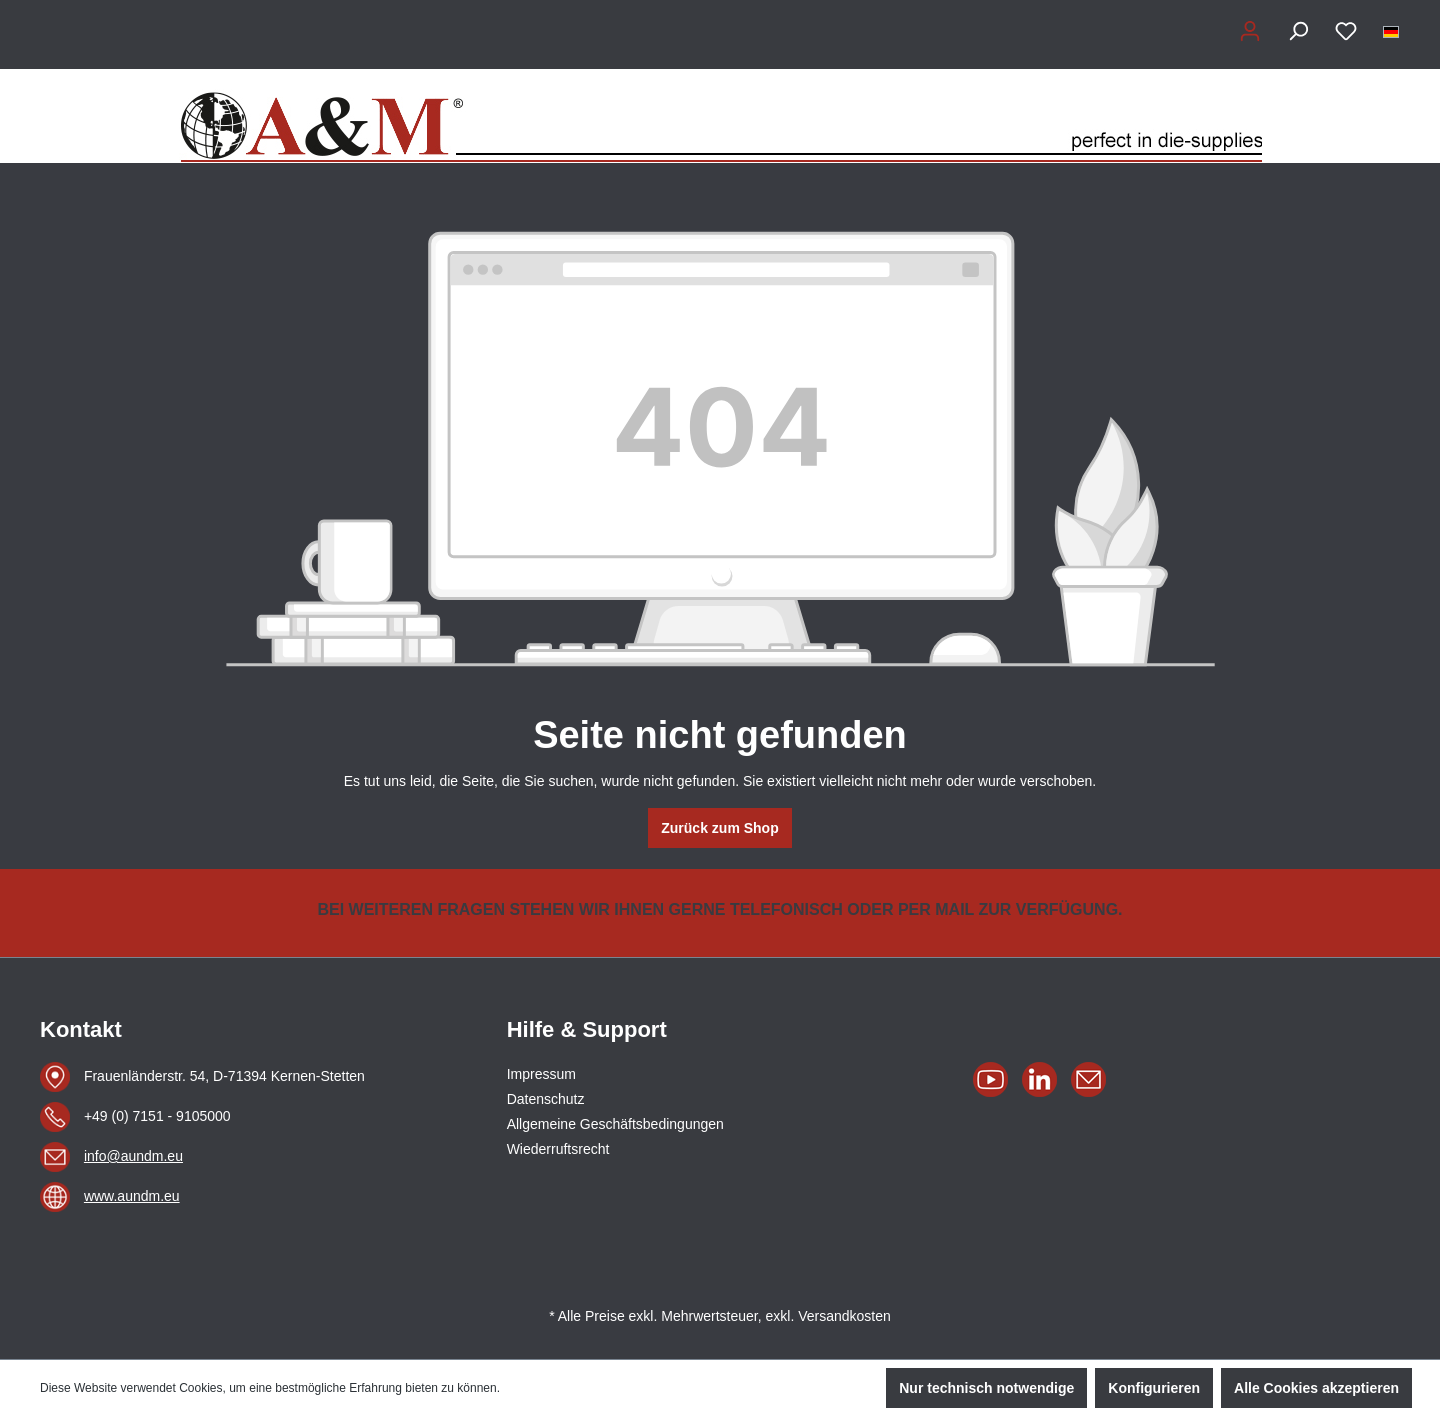 This screenshot has width=1440, height=1416. What do you see at coordinates (1298, 31) in the screenshot?
I see `[Suchen]` at bounding box center [1298, 31].